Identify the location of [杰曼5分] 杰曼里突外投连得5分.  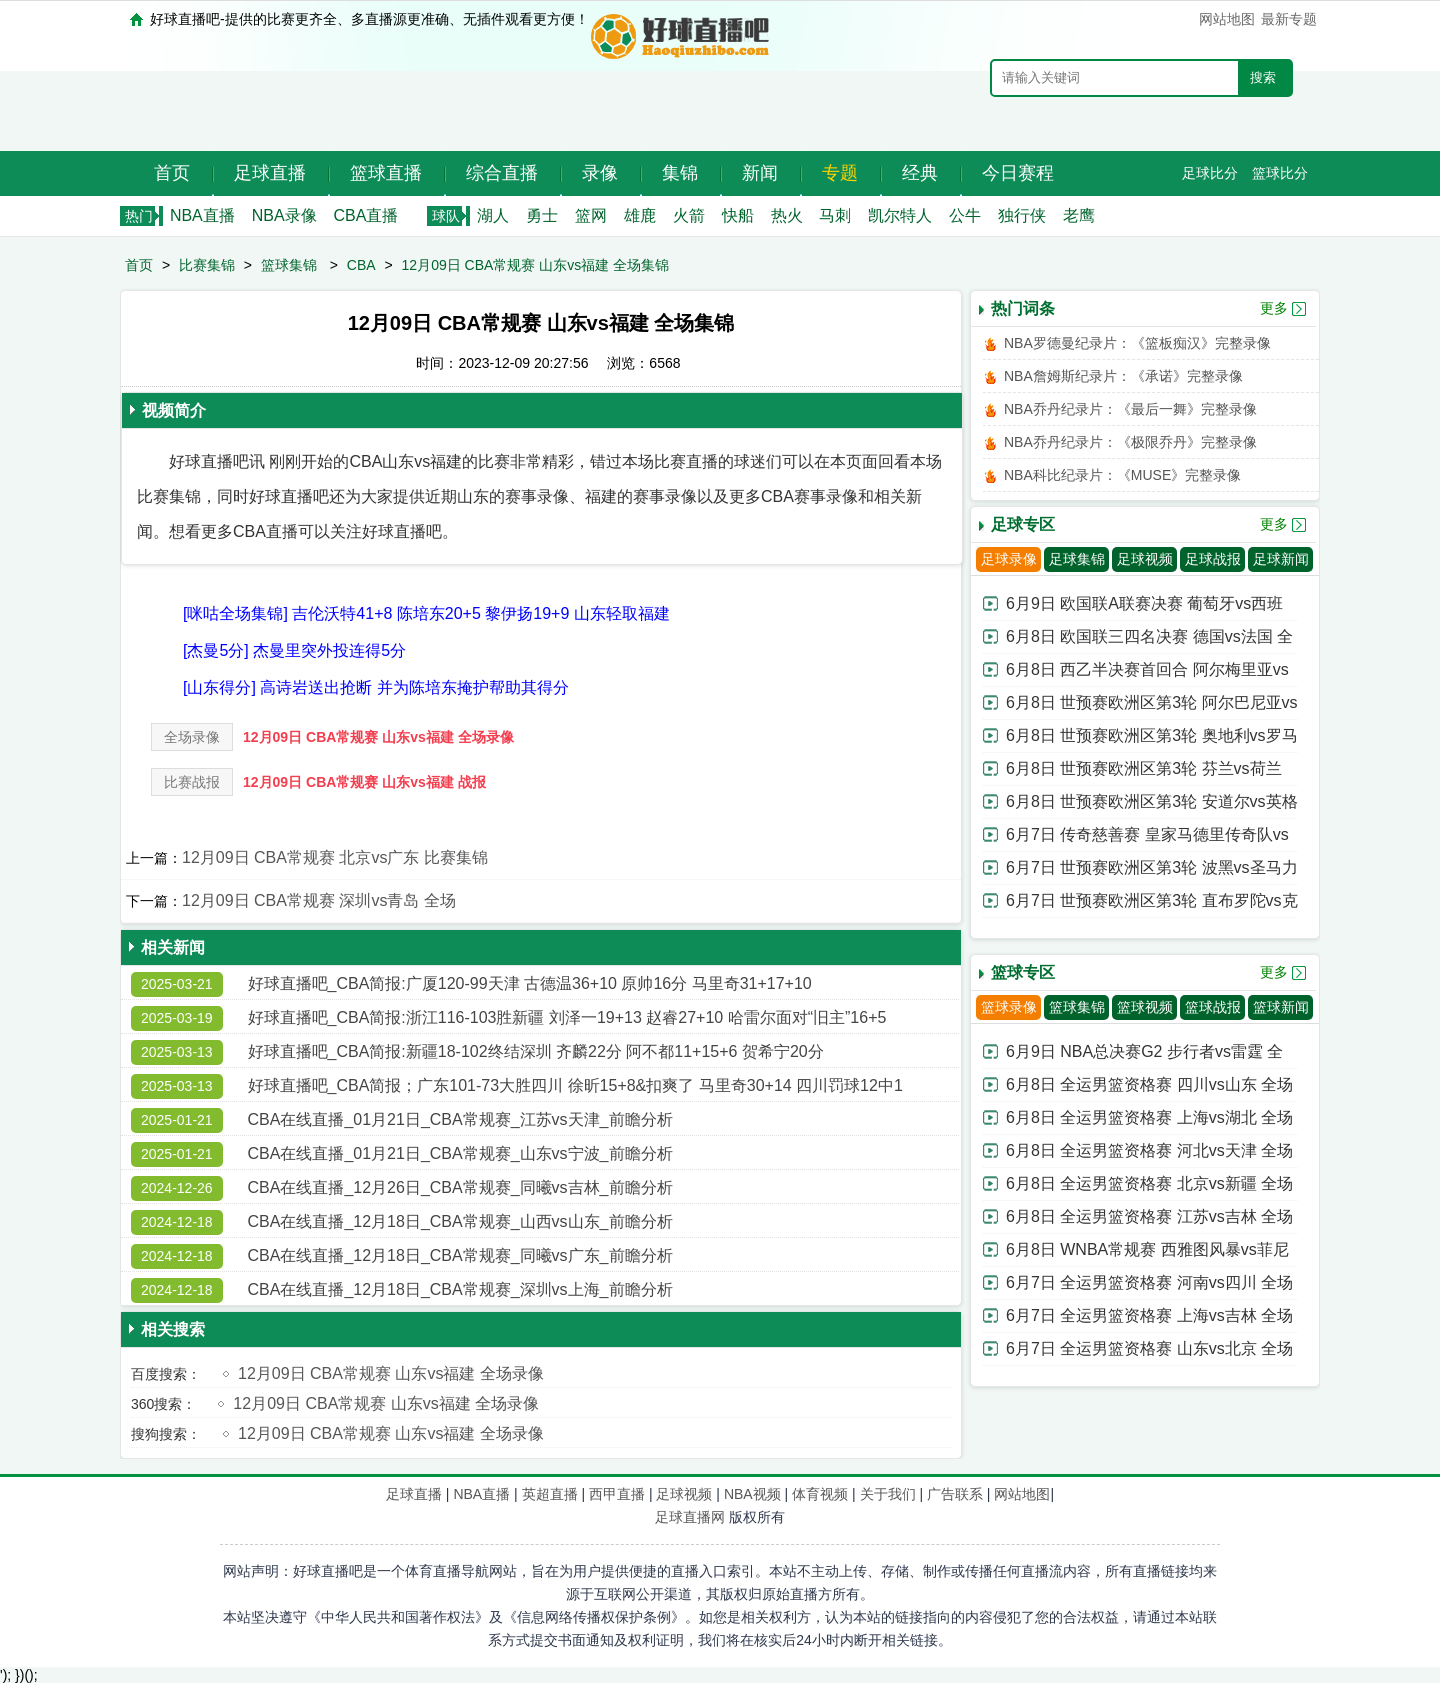
(294, 650).